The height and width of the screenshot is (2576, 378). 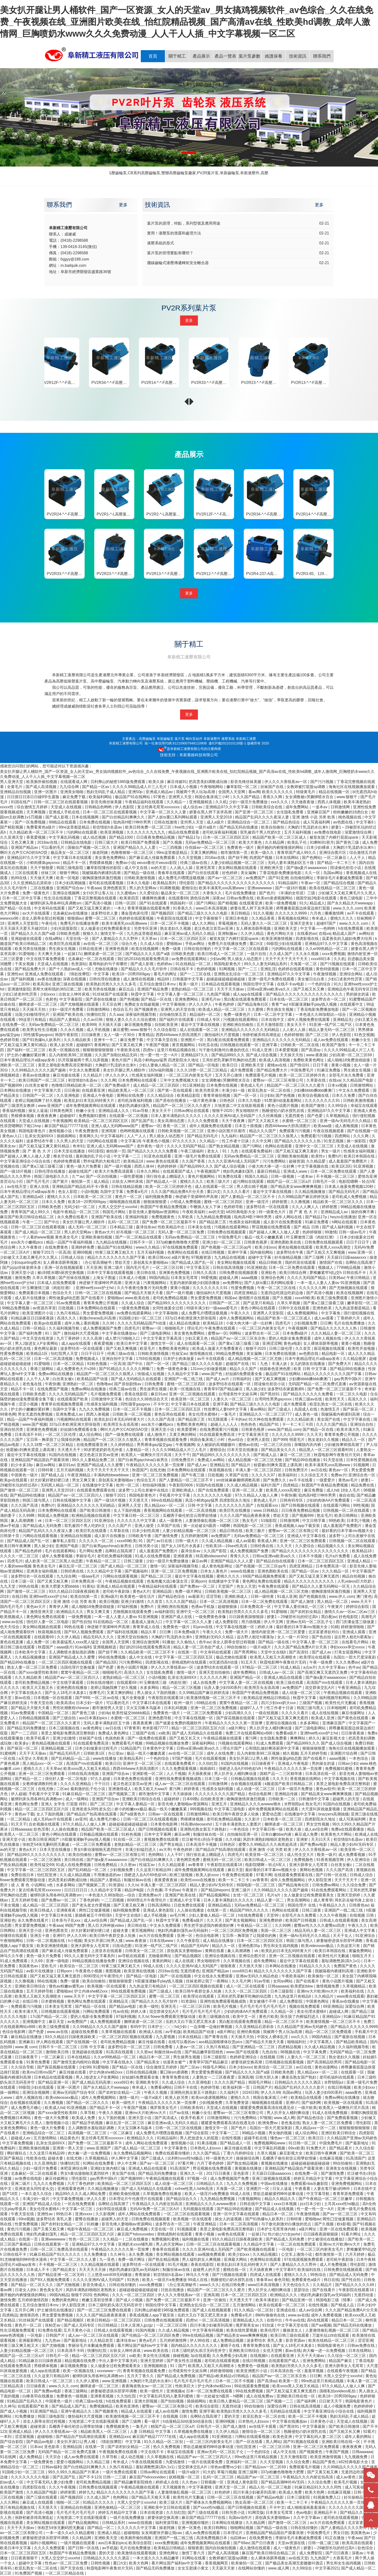 I want to click on 女人一级一片30分, so click(x=120, y=1035).